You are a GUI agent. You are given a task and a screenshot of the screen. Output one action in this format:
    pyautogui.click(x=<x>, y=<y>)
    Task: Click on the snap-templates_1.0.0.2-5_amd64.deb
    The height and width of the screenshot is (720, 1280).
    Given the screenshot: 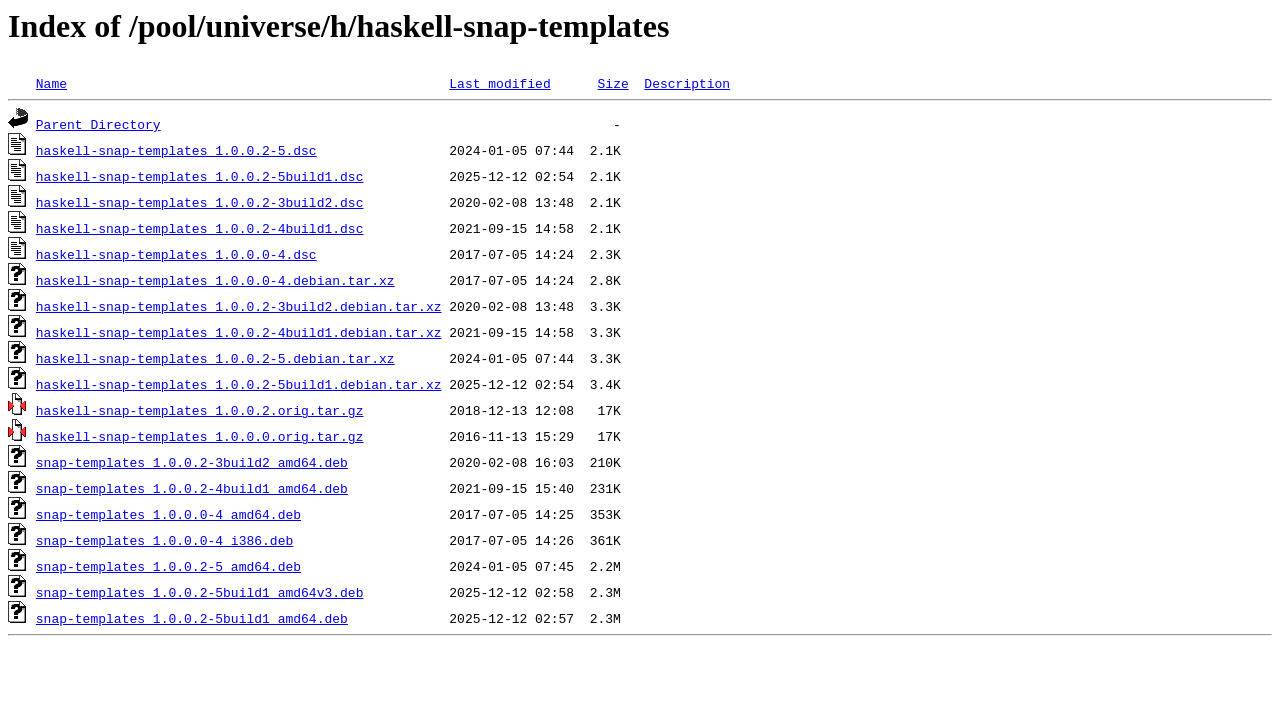 What is the action you would take?
    pyautogui.click(x=168, y=566)
    